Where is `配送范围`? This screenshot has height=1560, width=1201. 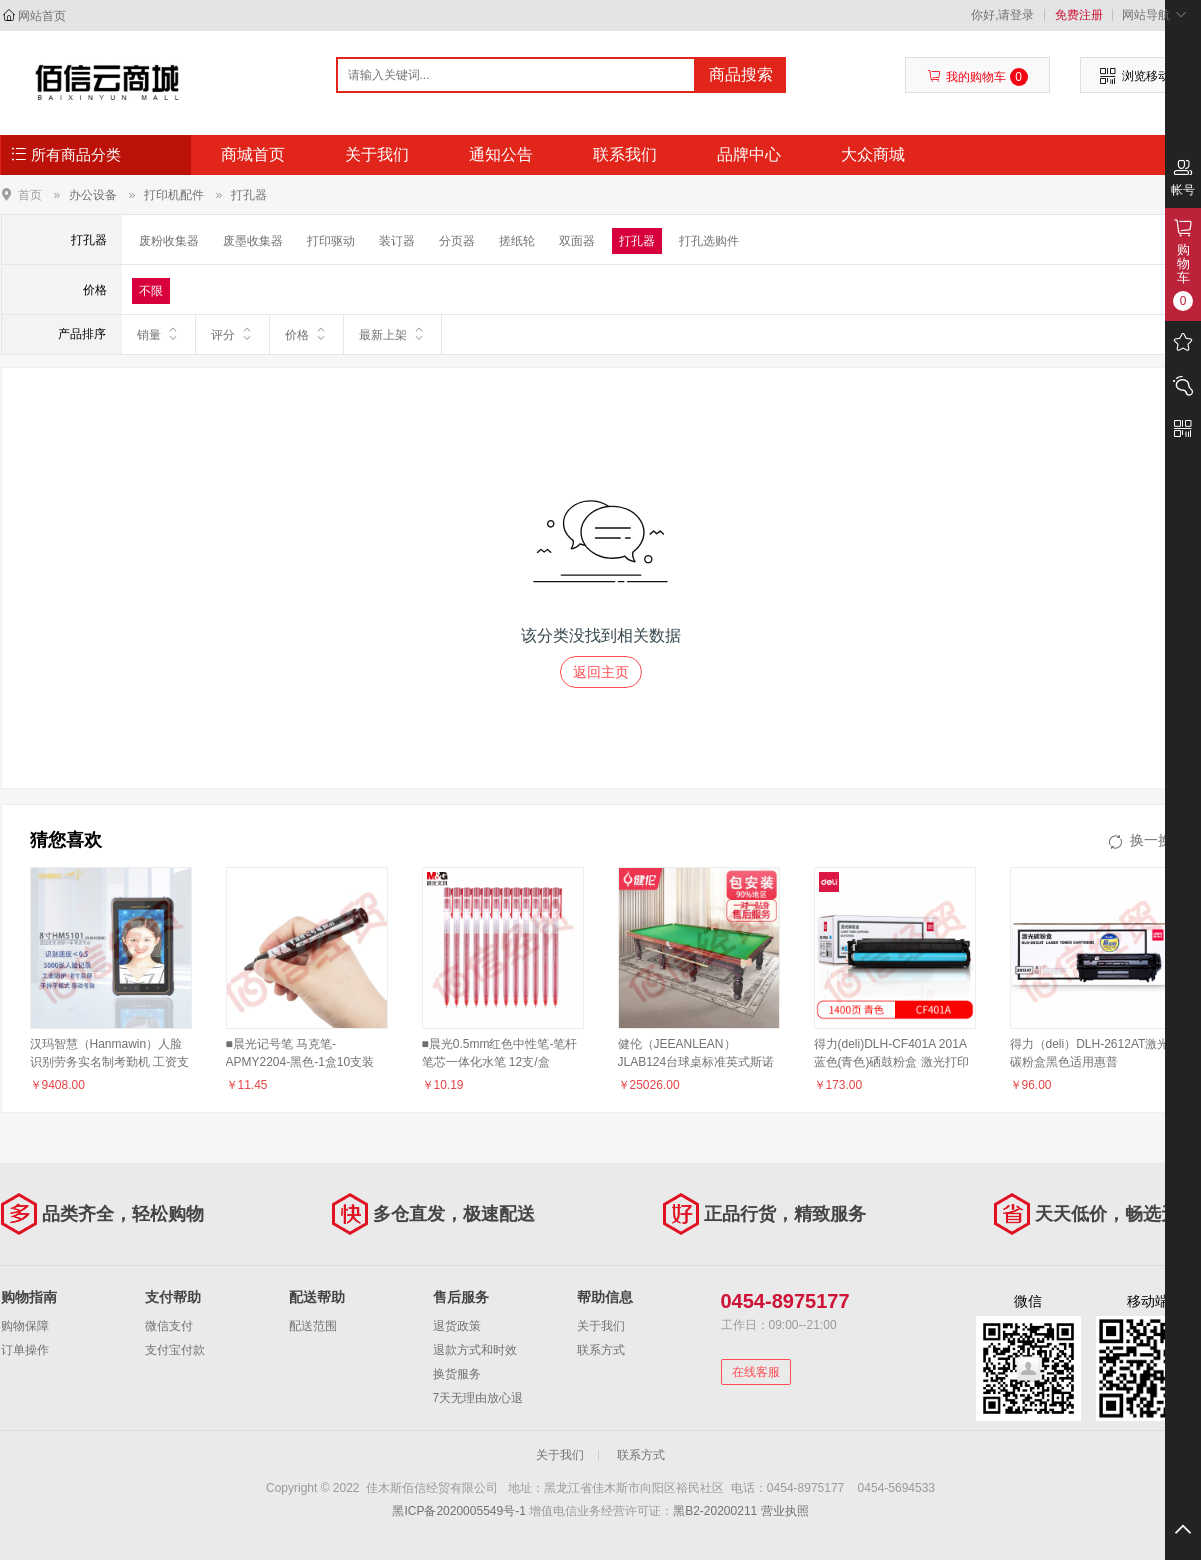
配送范围 is located at coordinates (313, 1326).